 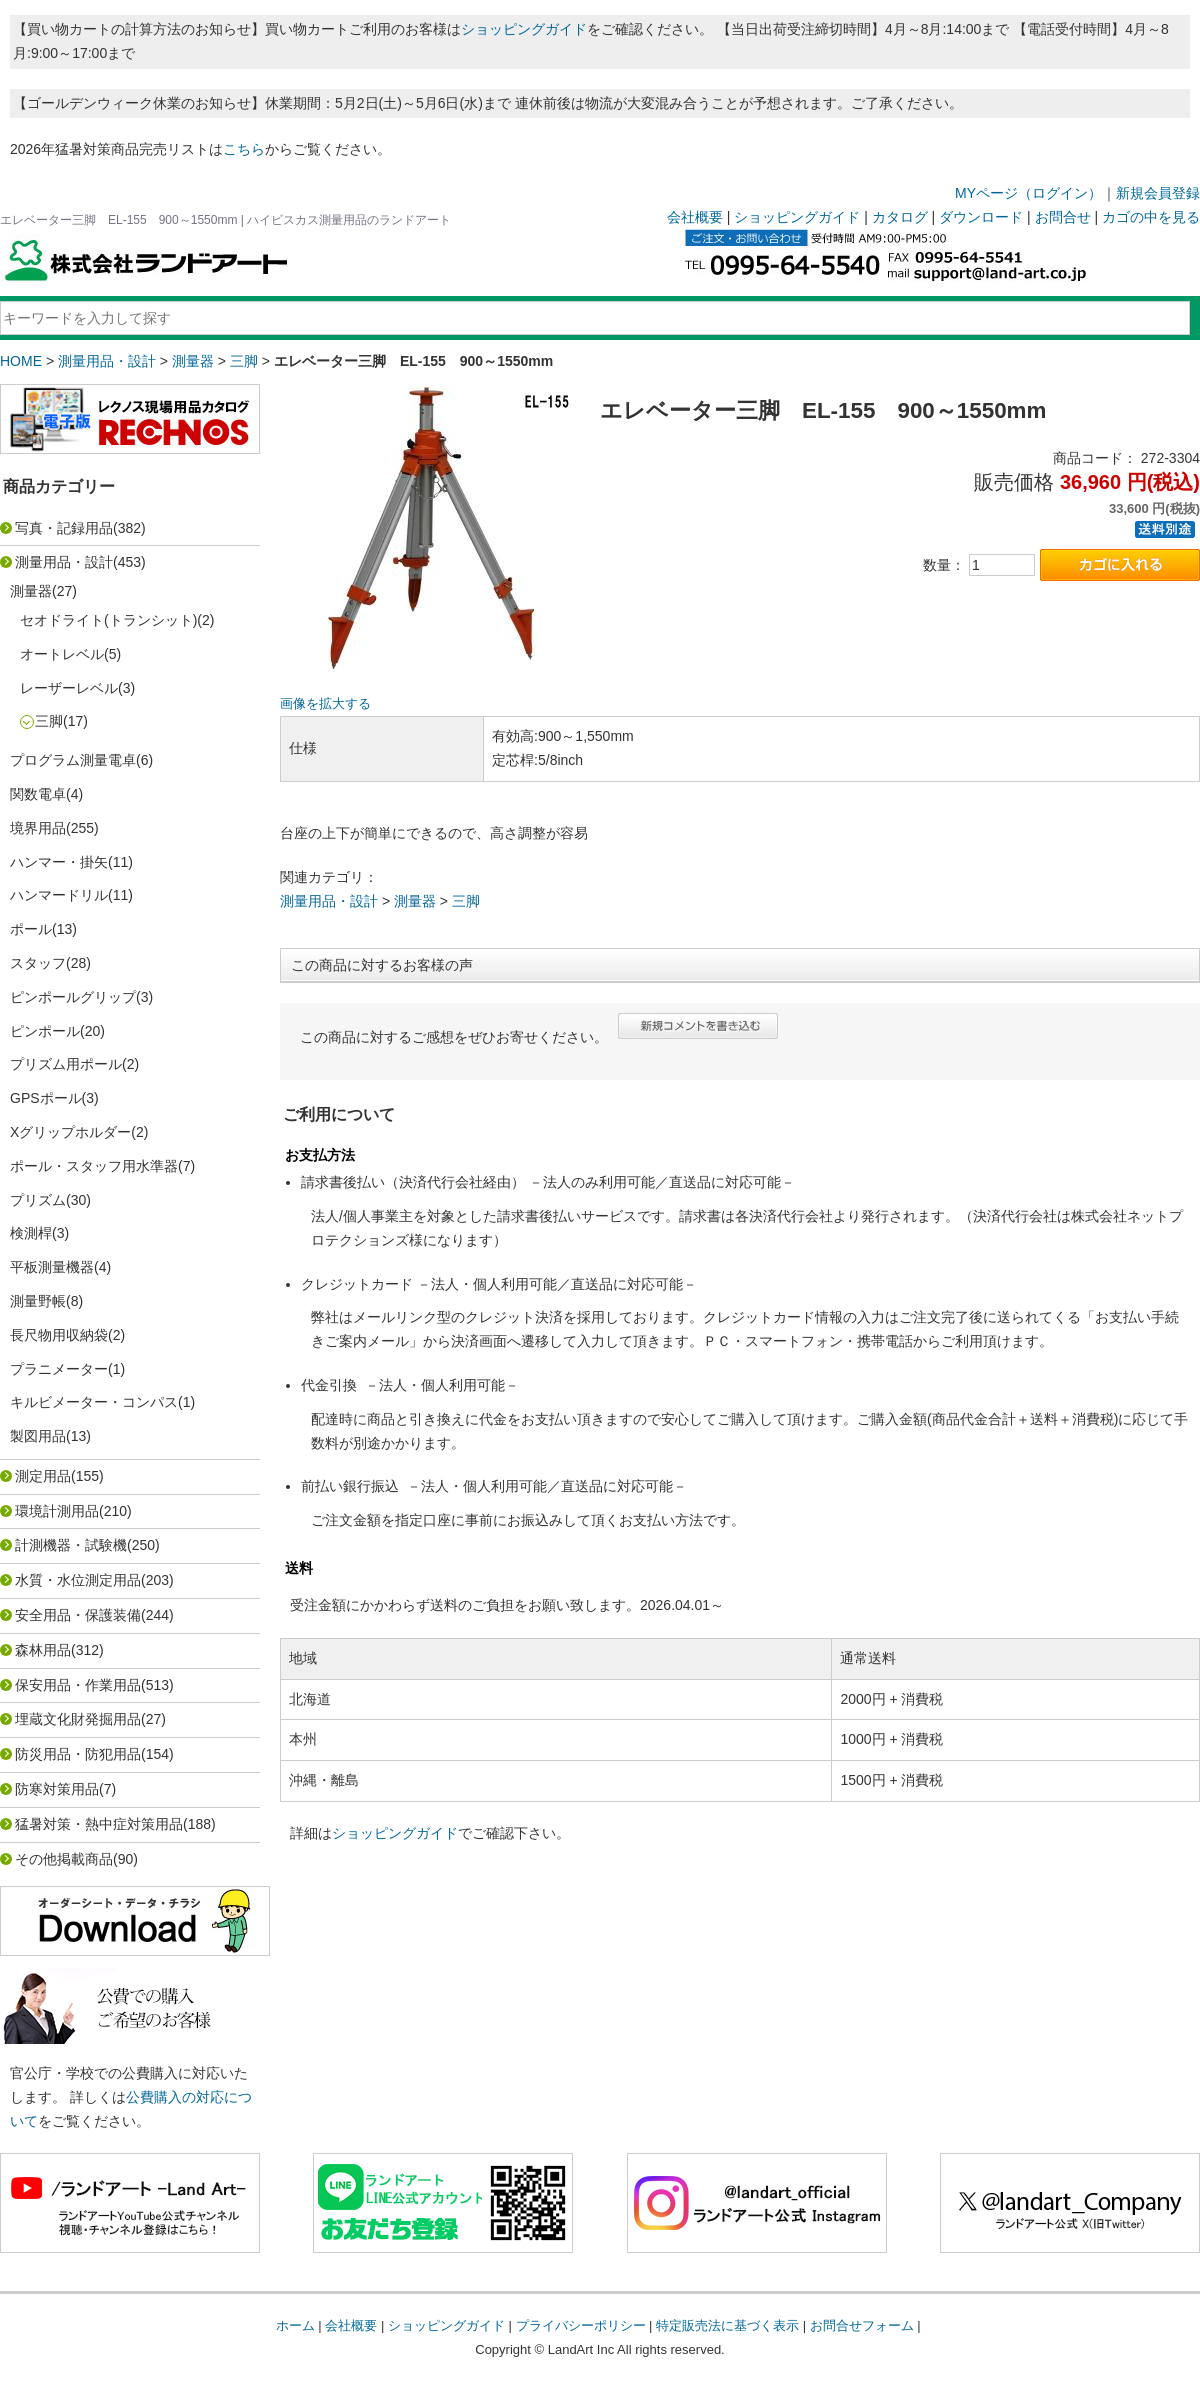 I want to click on カタログ, so click(x=900, y=217).